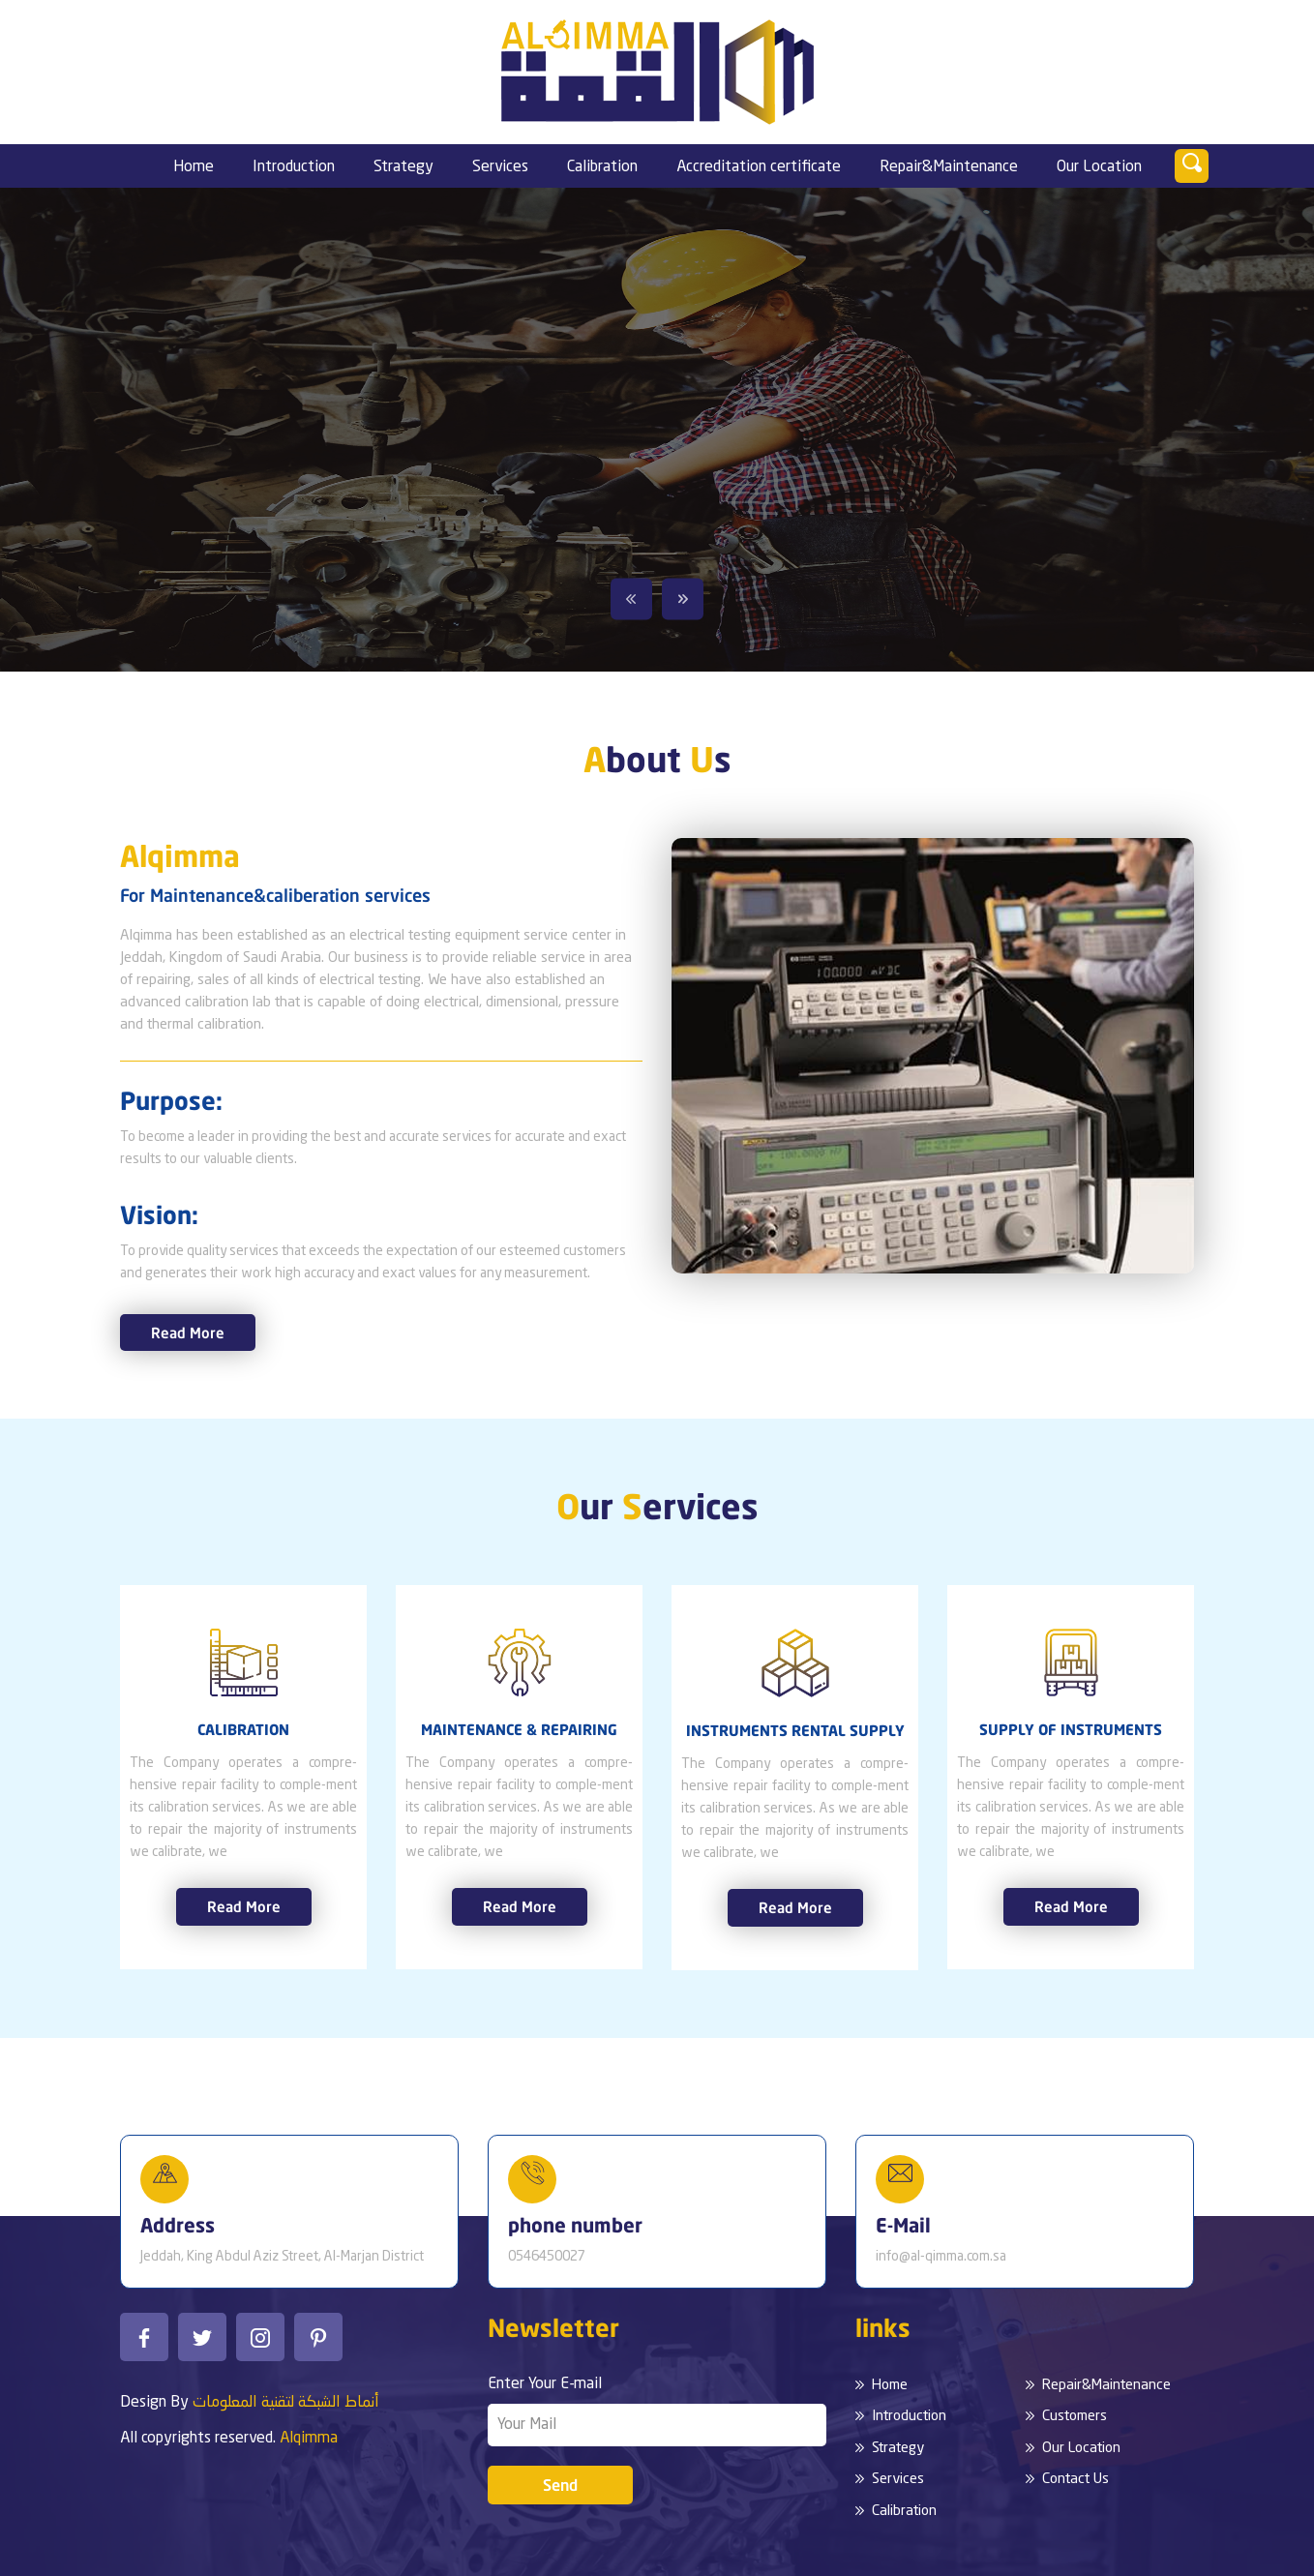  What do you see at coordinates (1099, 167) in the screenshot?
I see `Our Location` at bounding box center [1099, 167].